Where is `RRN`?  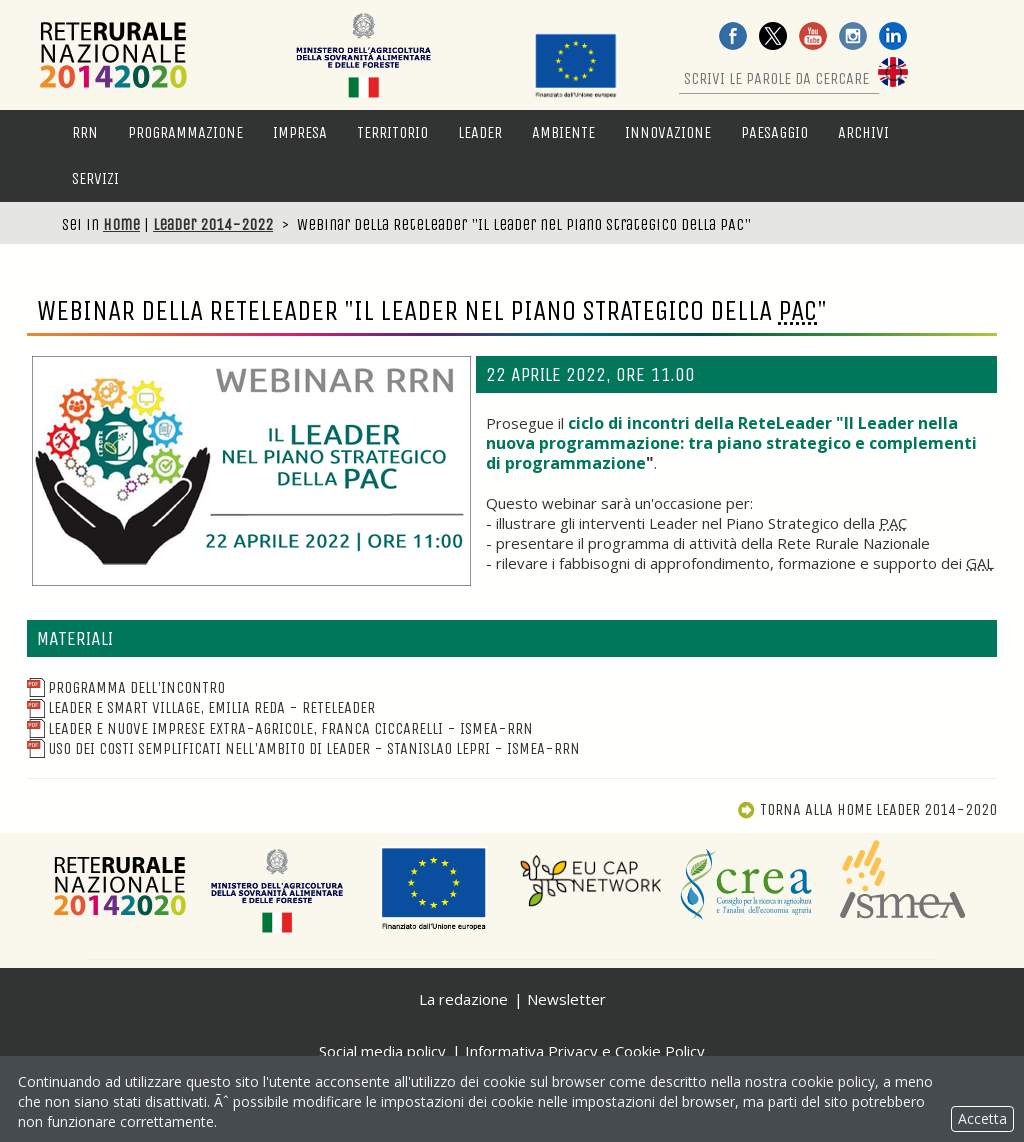
RRN is located at coordinates (85, 132).